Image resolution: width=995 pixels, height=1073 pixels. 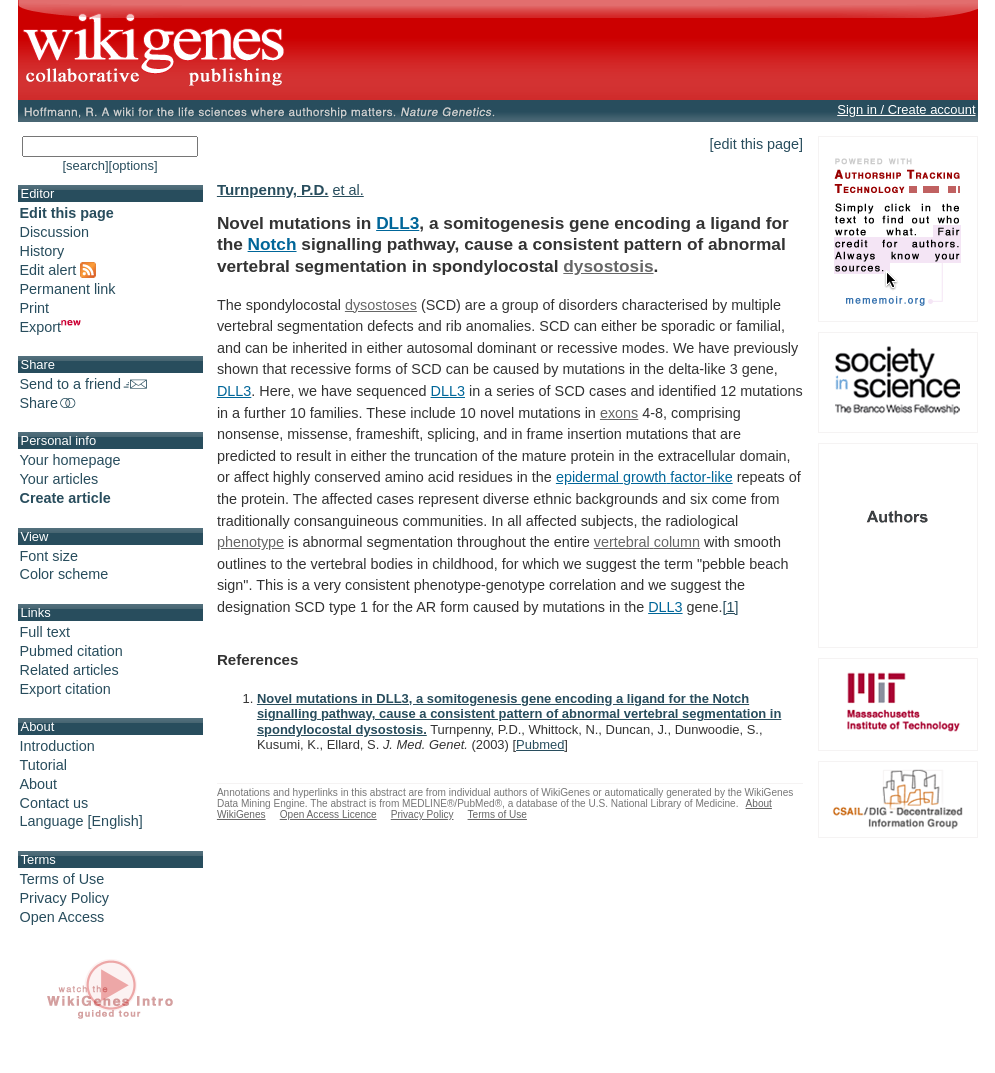 I want to click on Discussion, so click(x=55, y=232).